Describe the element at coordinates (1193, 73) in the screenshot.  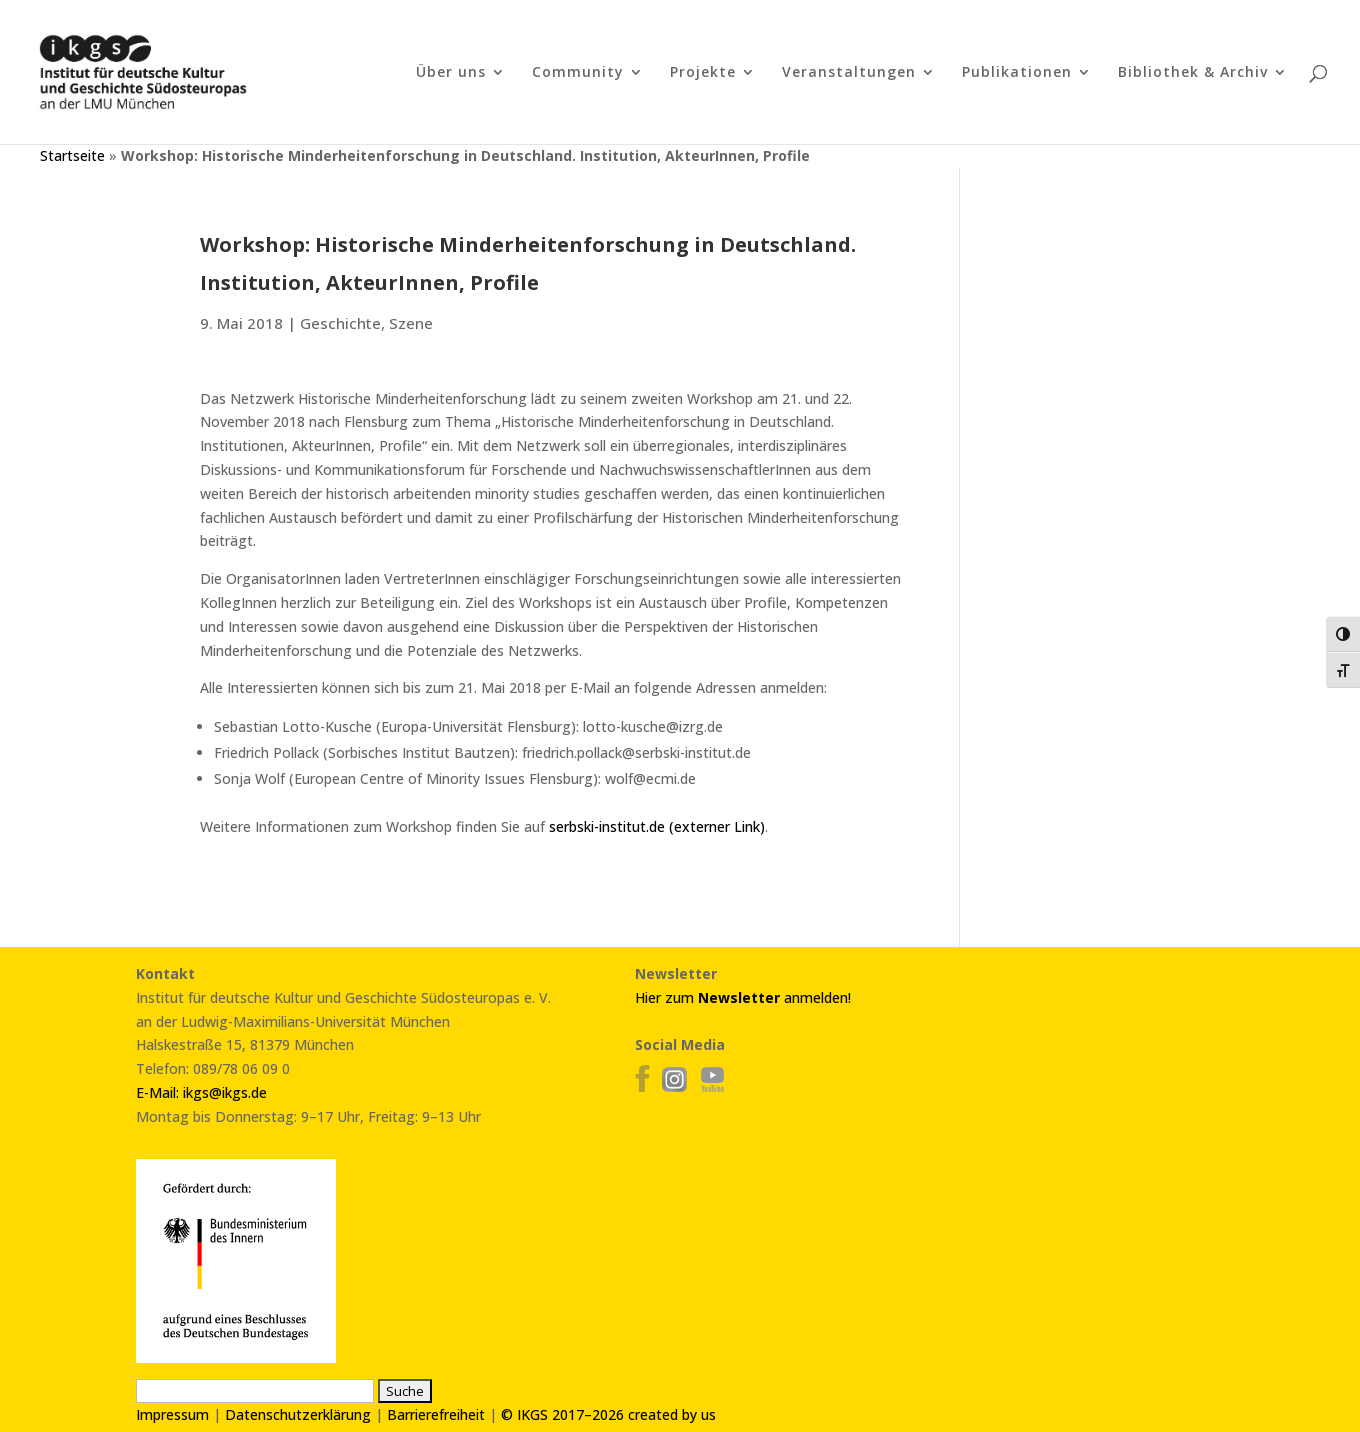
I see `Bibliothek & Archiv` at that location.